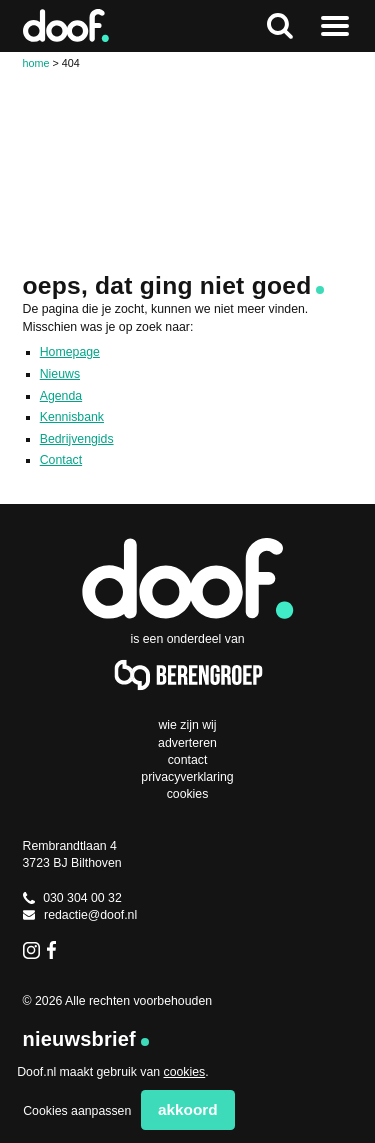 Image resolution: width=375 pixels, height=1143 pixels. What do you see at coordinates (280, 26) in the screenshot?
I see `Zoeken` at bounding box center [280, 26].